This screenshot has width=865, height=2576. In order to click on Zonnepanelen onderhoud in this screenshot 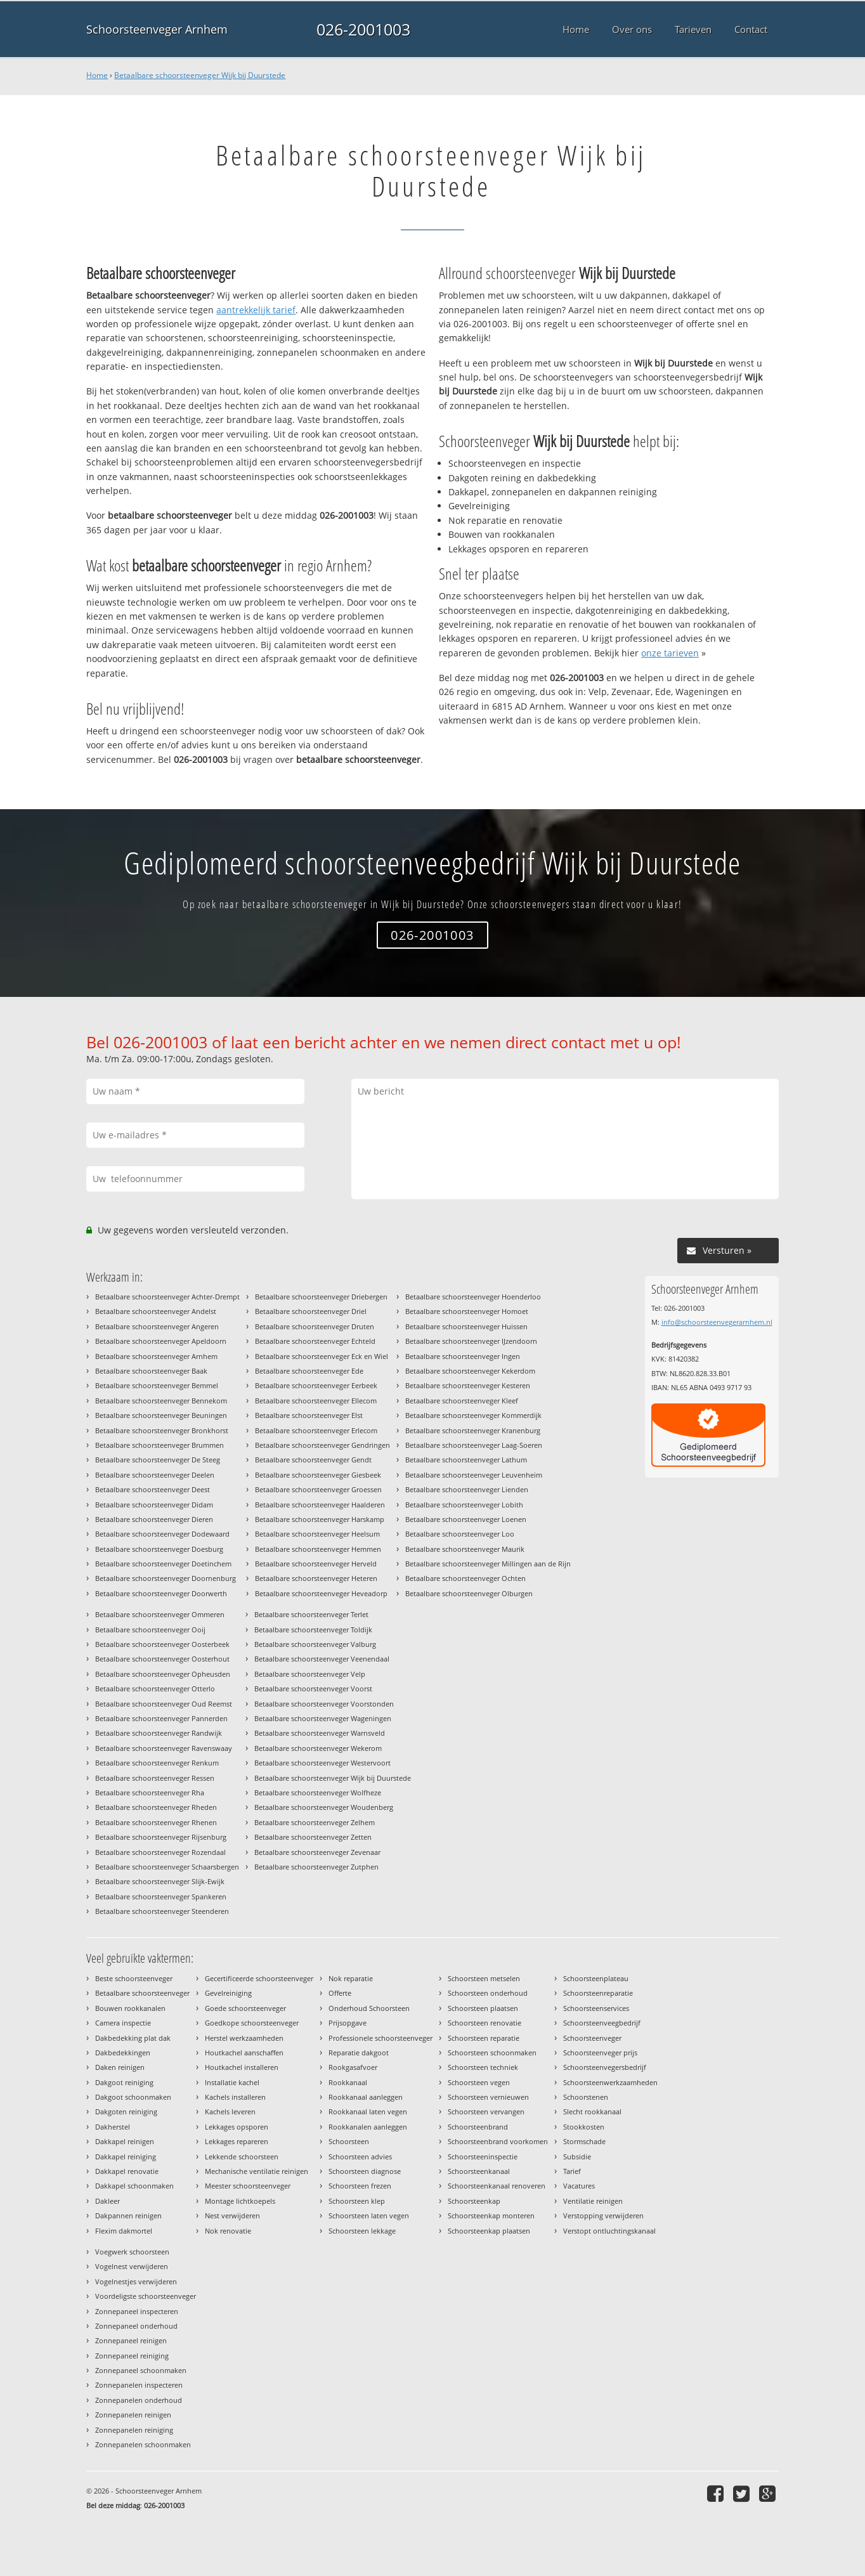, I will do `click(138, 2400)`.